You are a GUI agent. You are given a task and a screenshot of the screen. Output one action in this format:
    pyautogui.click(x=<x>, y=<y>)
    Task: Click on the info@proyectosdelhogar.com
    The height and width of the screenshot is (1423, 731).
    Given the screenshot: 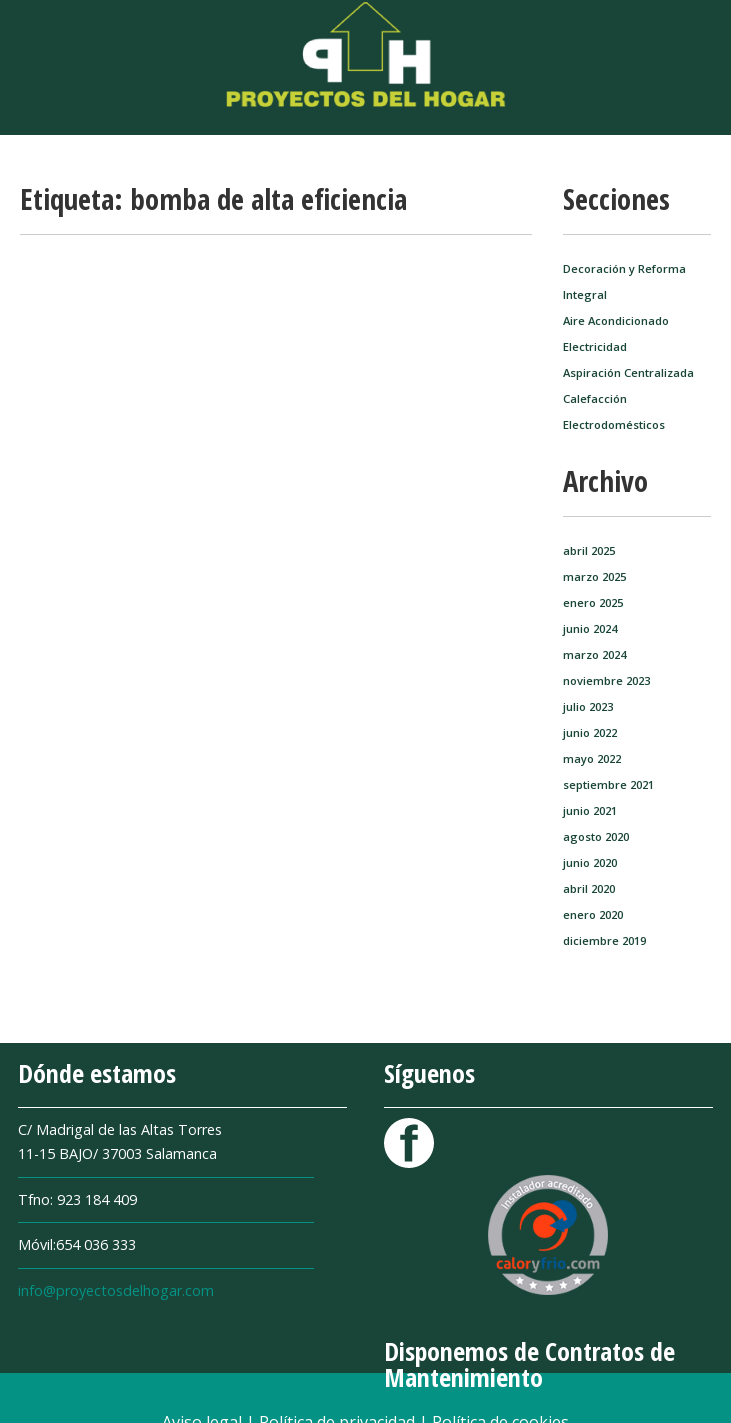 What is the action you would take?
    pyautogui.click(x=116, y=1290)
    